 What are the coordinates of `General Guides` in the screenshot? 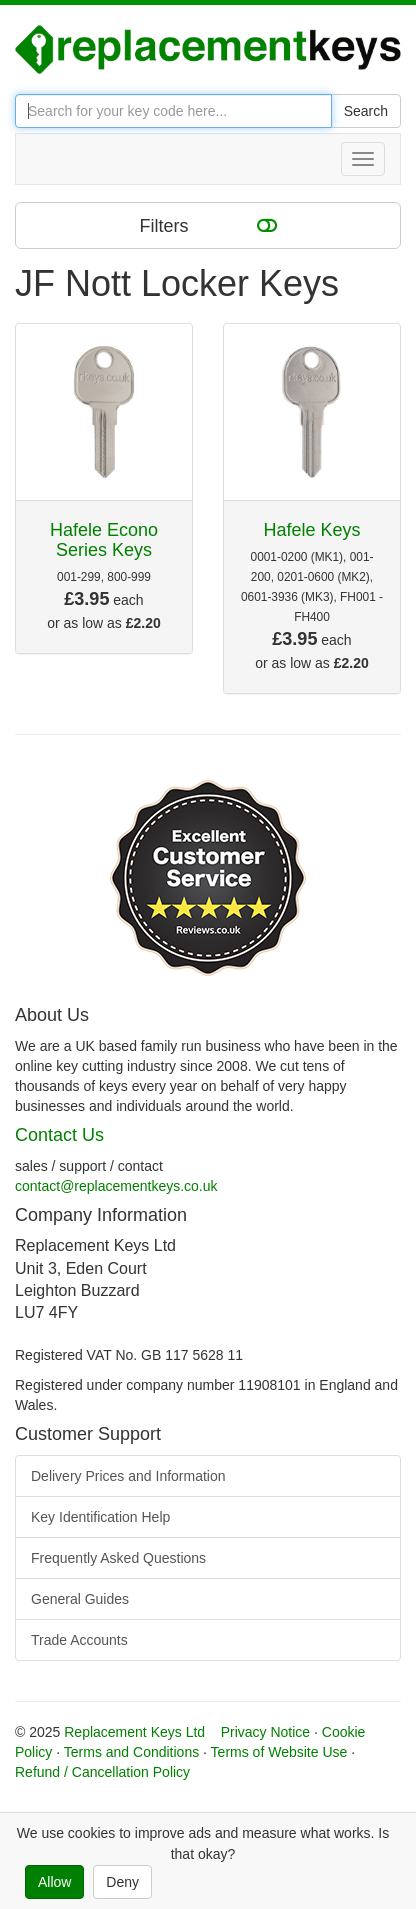 It's located at (80, 1599).